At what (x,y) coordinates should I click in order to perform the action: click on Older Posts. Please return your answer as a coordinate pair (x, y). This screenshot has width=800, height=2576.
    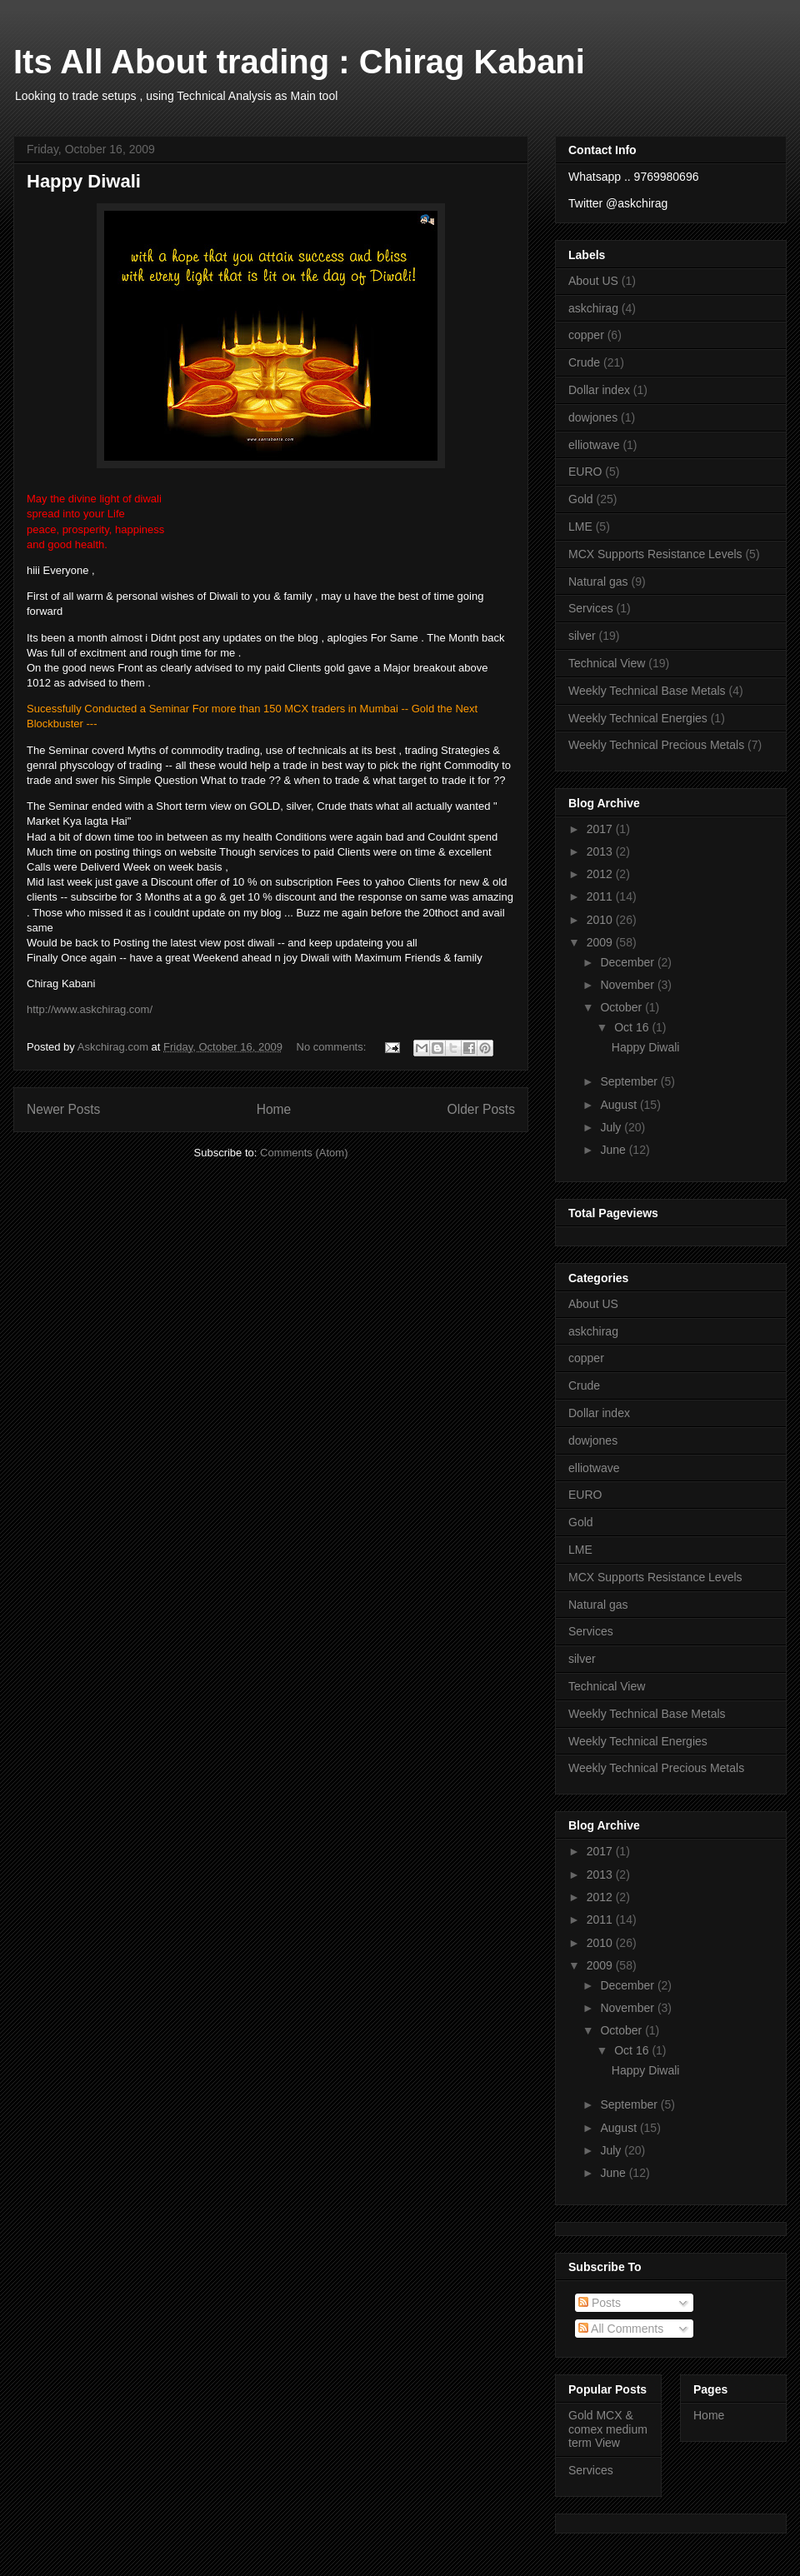
    Looking at the image, I should click on (481, 1109).